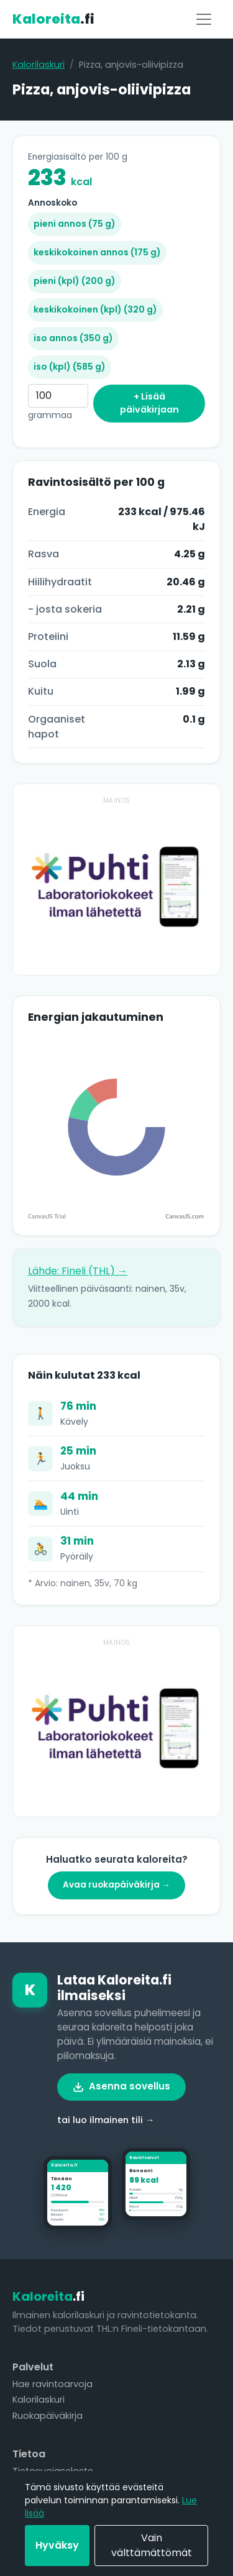 The height and width of the screenshot is (2576, 233). I want to click on CanvasJS.com, so click(184, 1216).